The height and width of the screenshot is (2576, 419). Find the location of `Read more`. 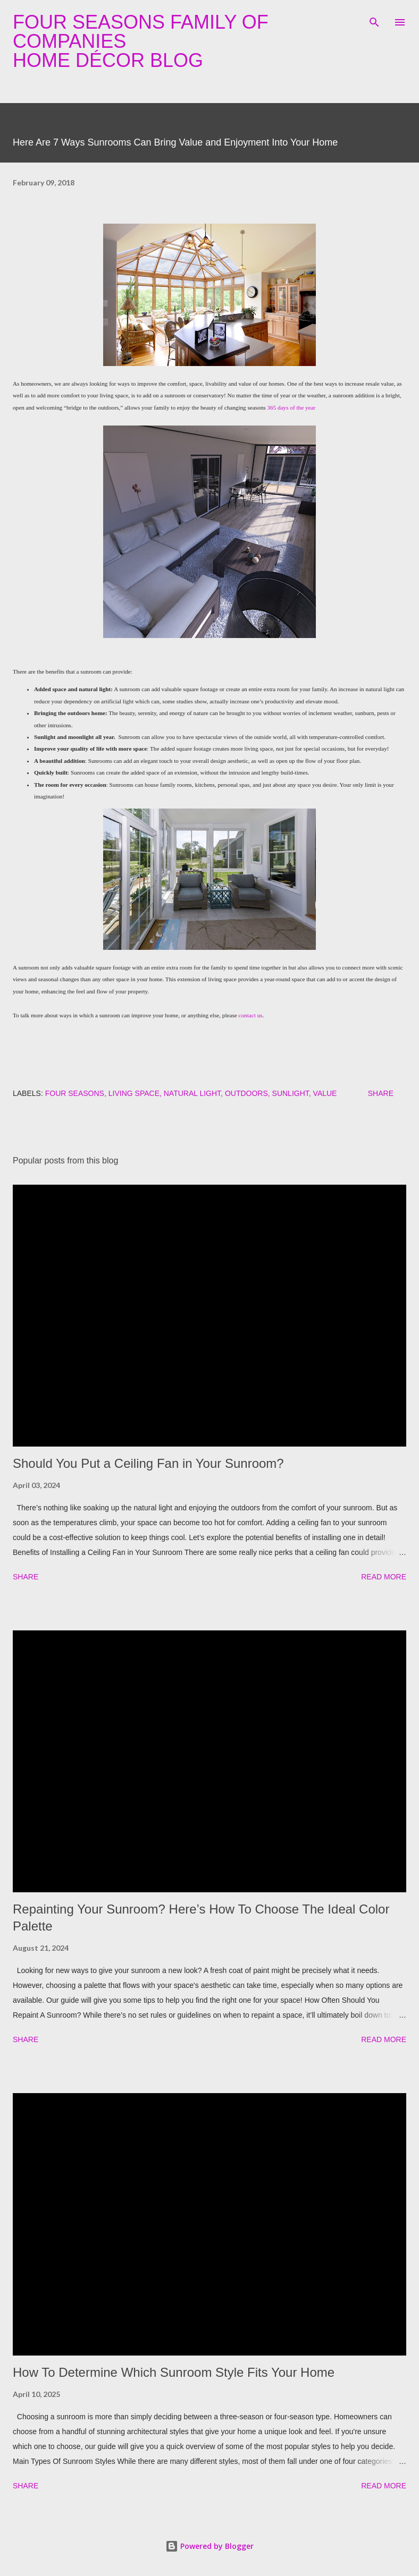

Read more is located at coordinates (383, 1576).